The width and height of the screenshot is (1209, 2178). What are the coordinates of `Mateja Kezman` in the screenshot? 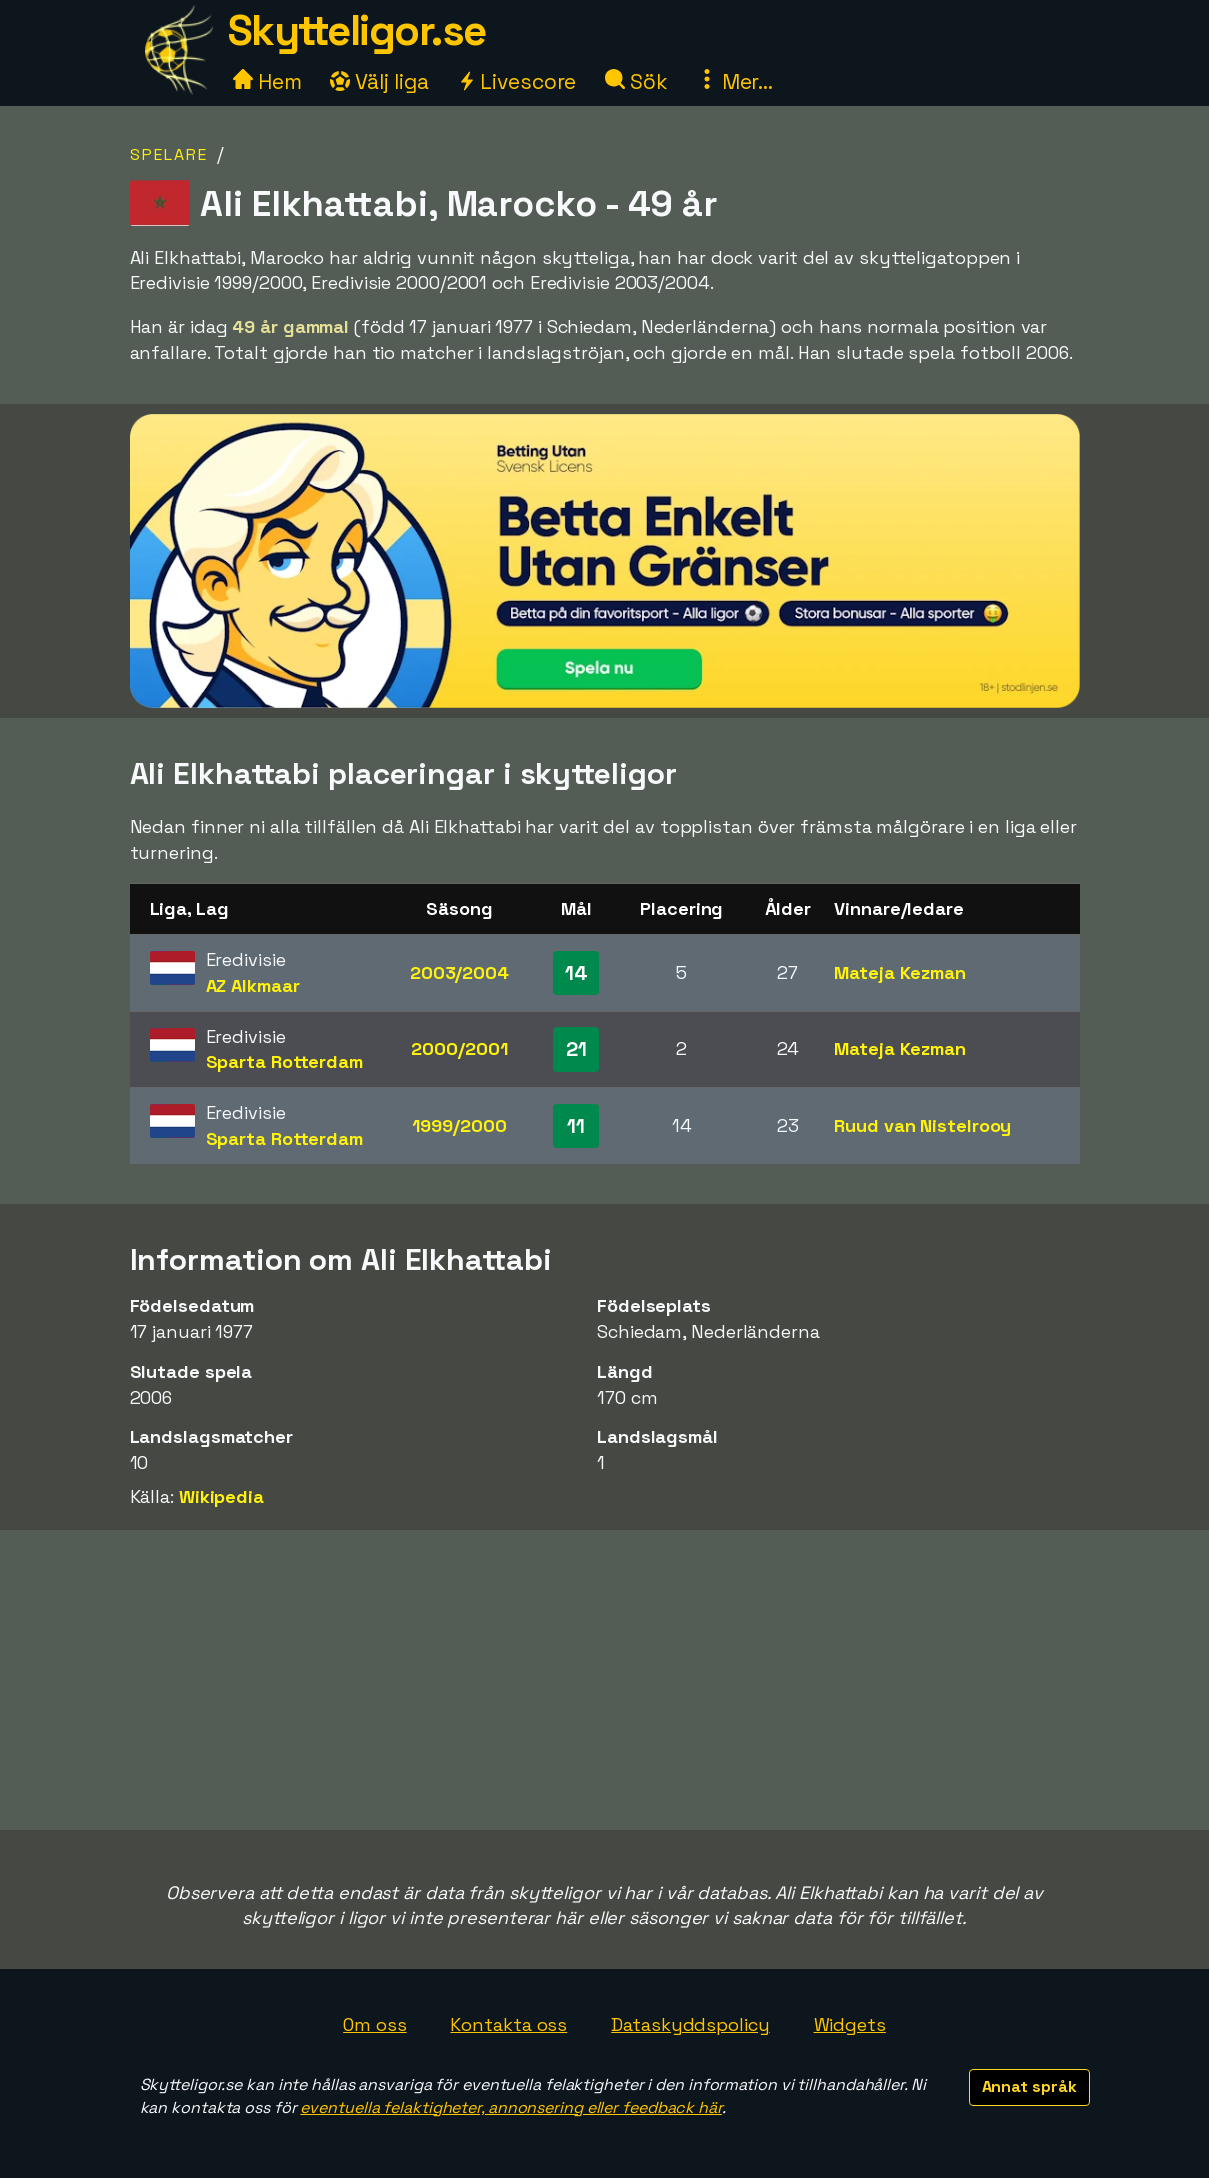 It's located at (900, 972).